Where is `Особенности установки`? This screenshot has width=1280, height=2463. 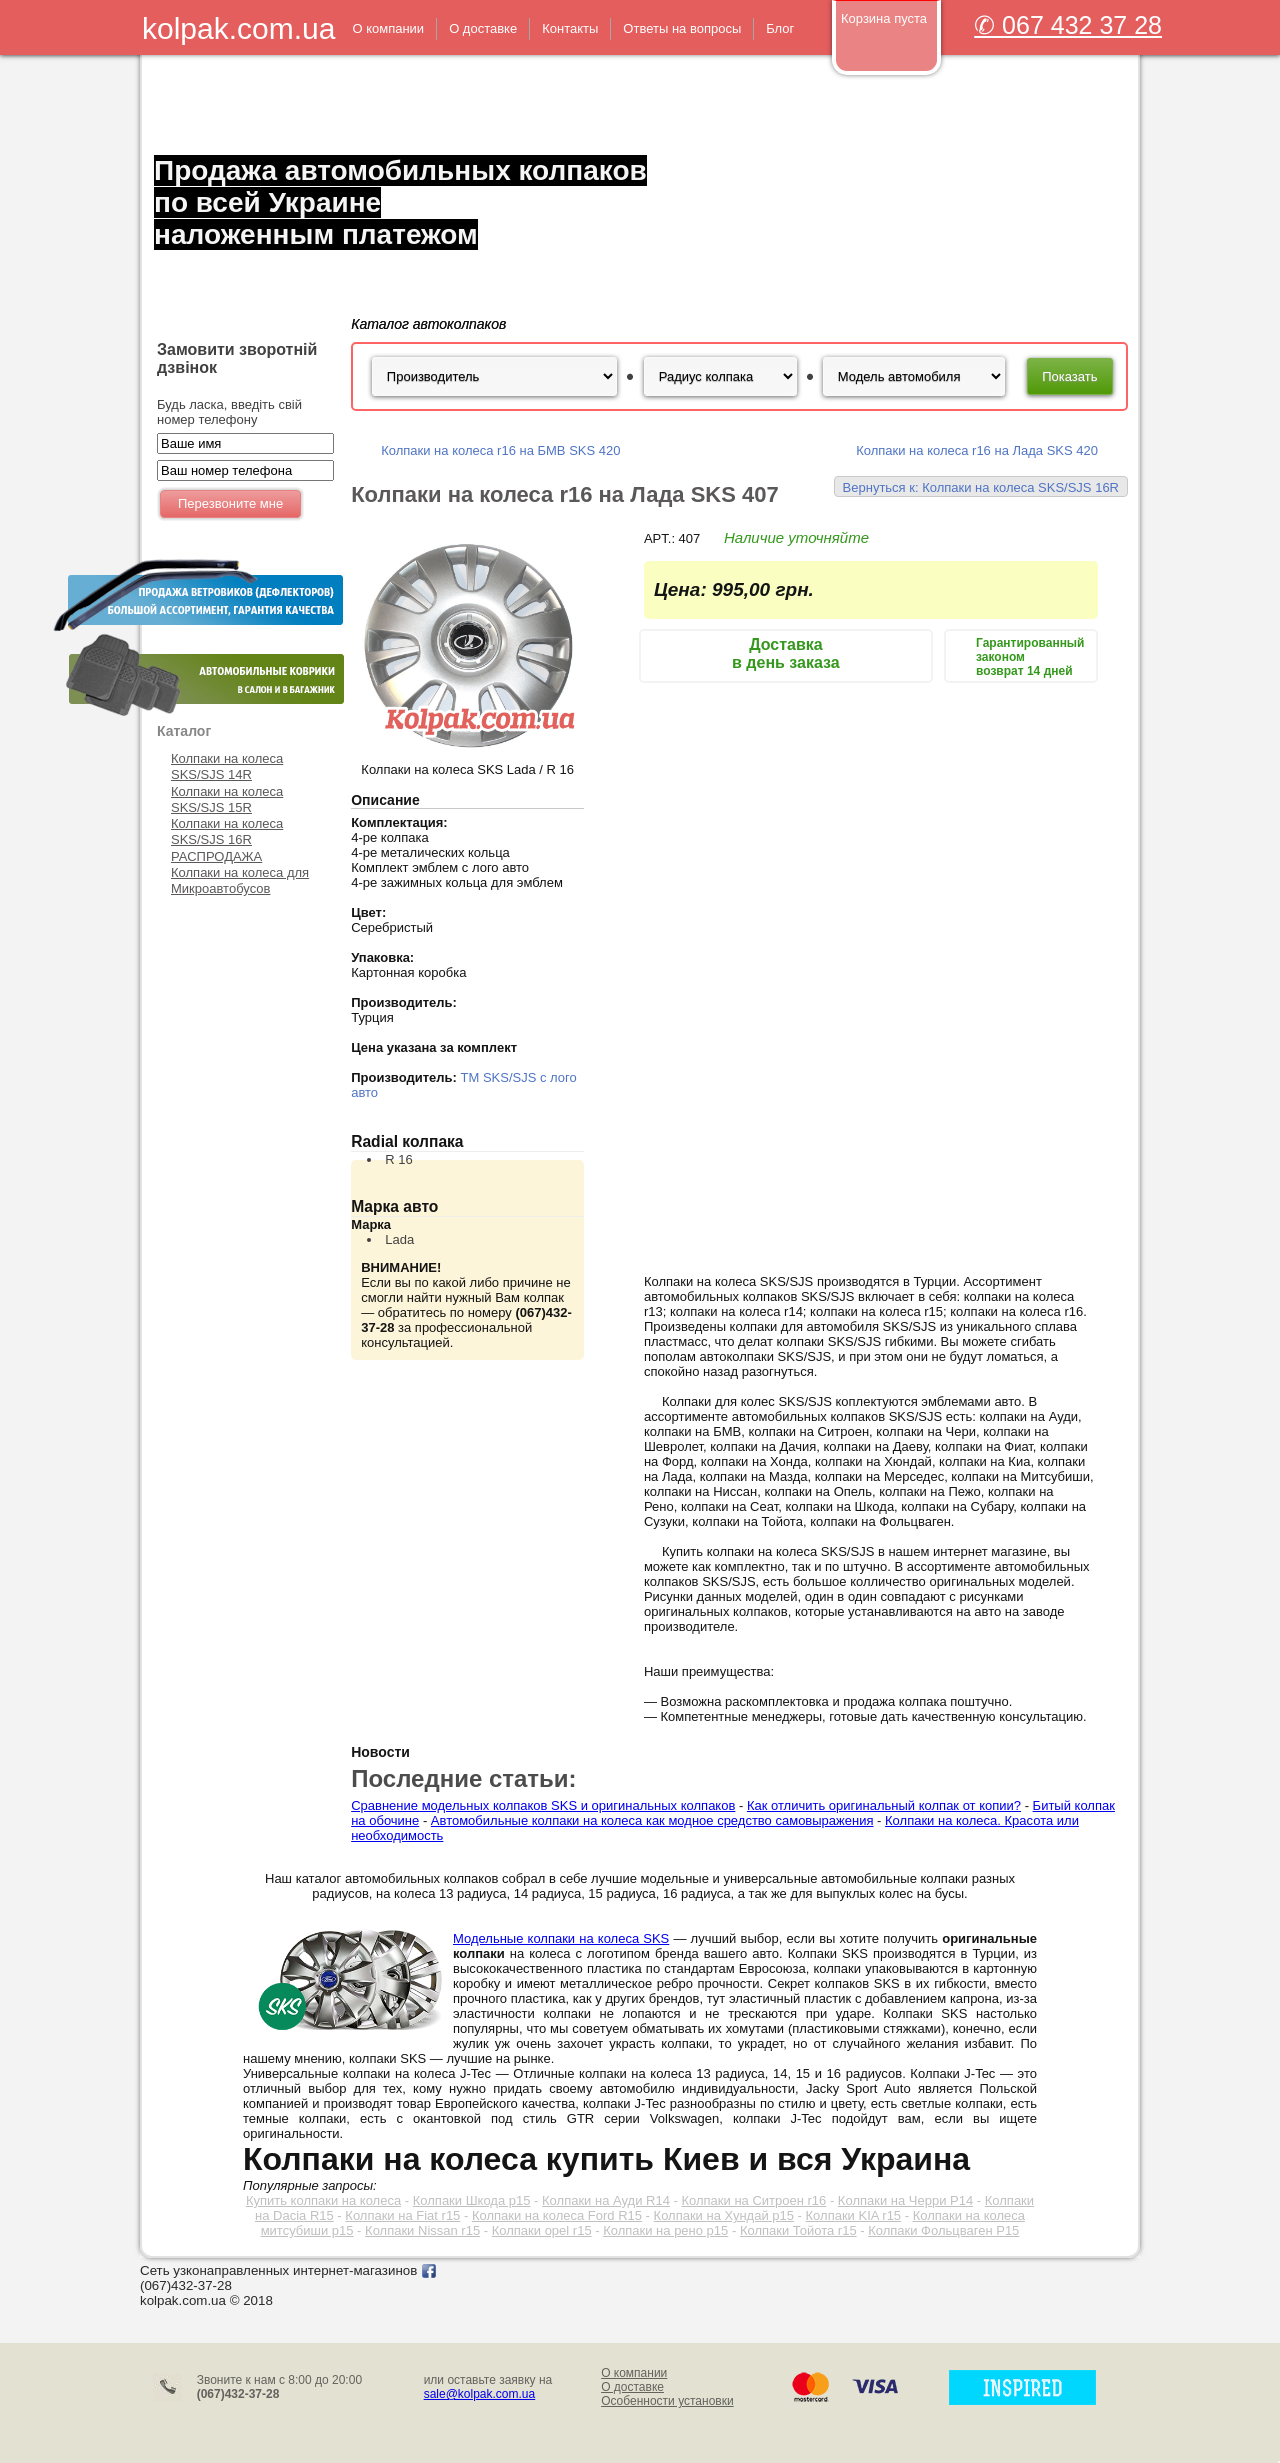 Особенности установки is located at coordinates (667, 2401).